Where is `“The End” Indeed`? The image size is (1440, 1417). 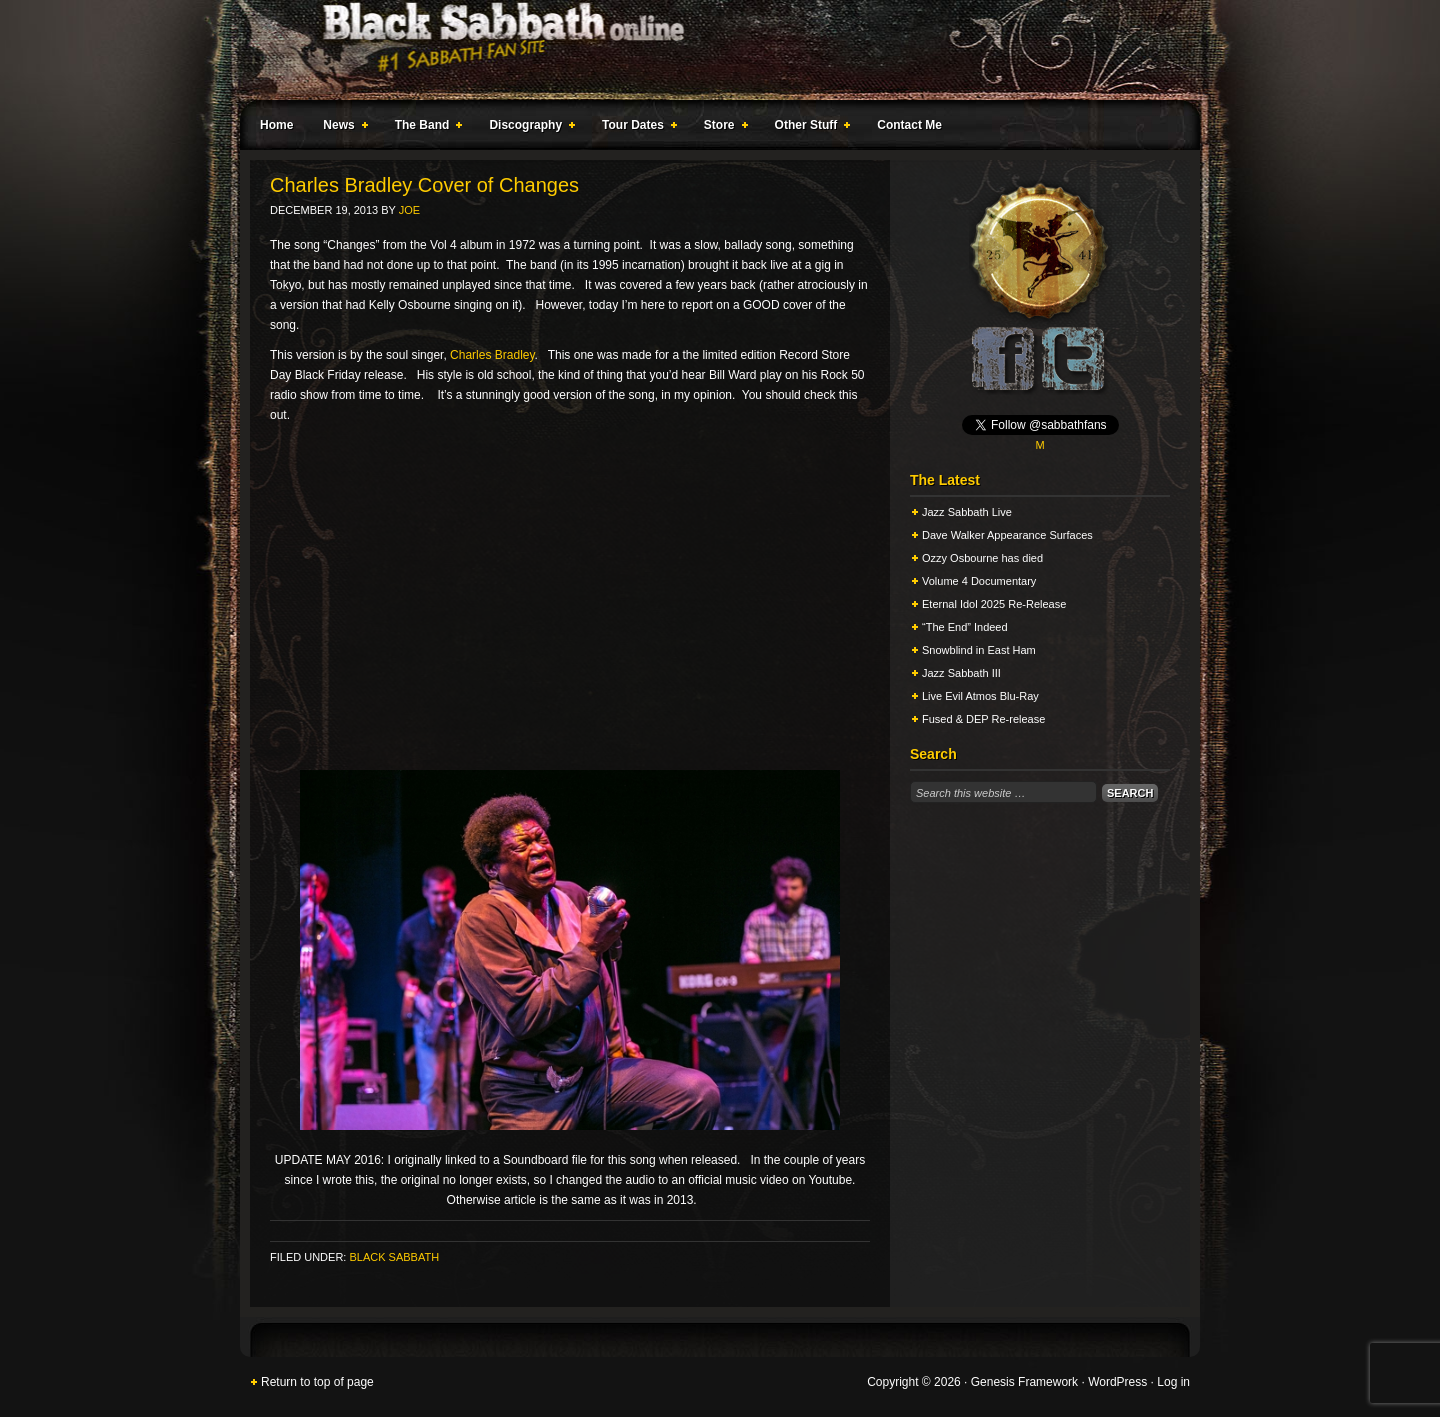 “The End” Indeed is located at coordinates (965, 627).